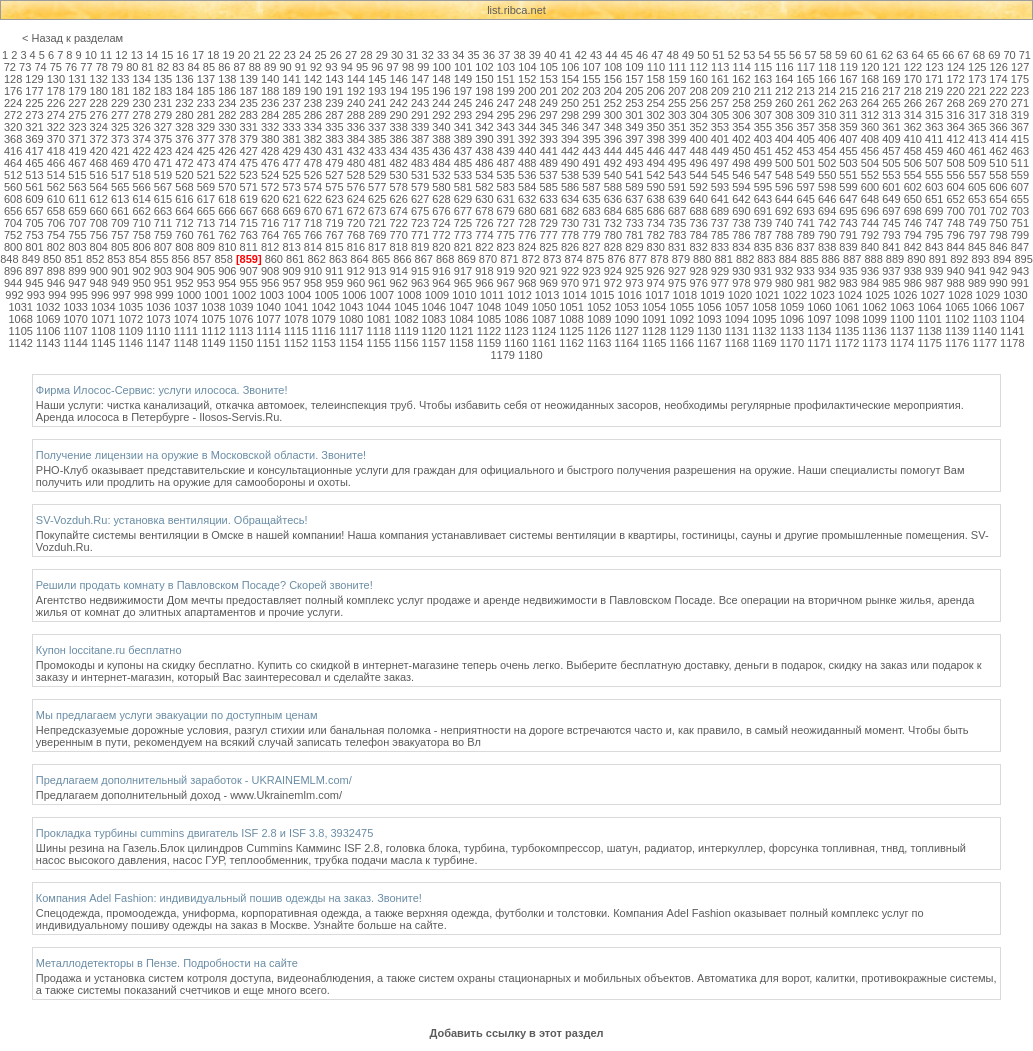  I want to click on 1146, so click(131, 343).